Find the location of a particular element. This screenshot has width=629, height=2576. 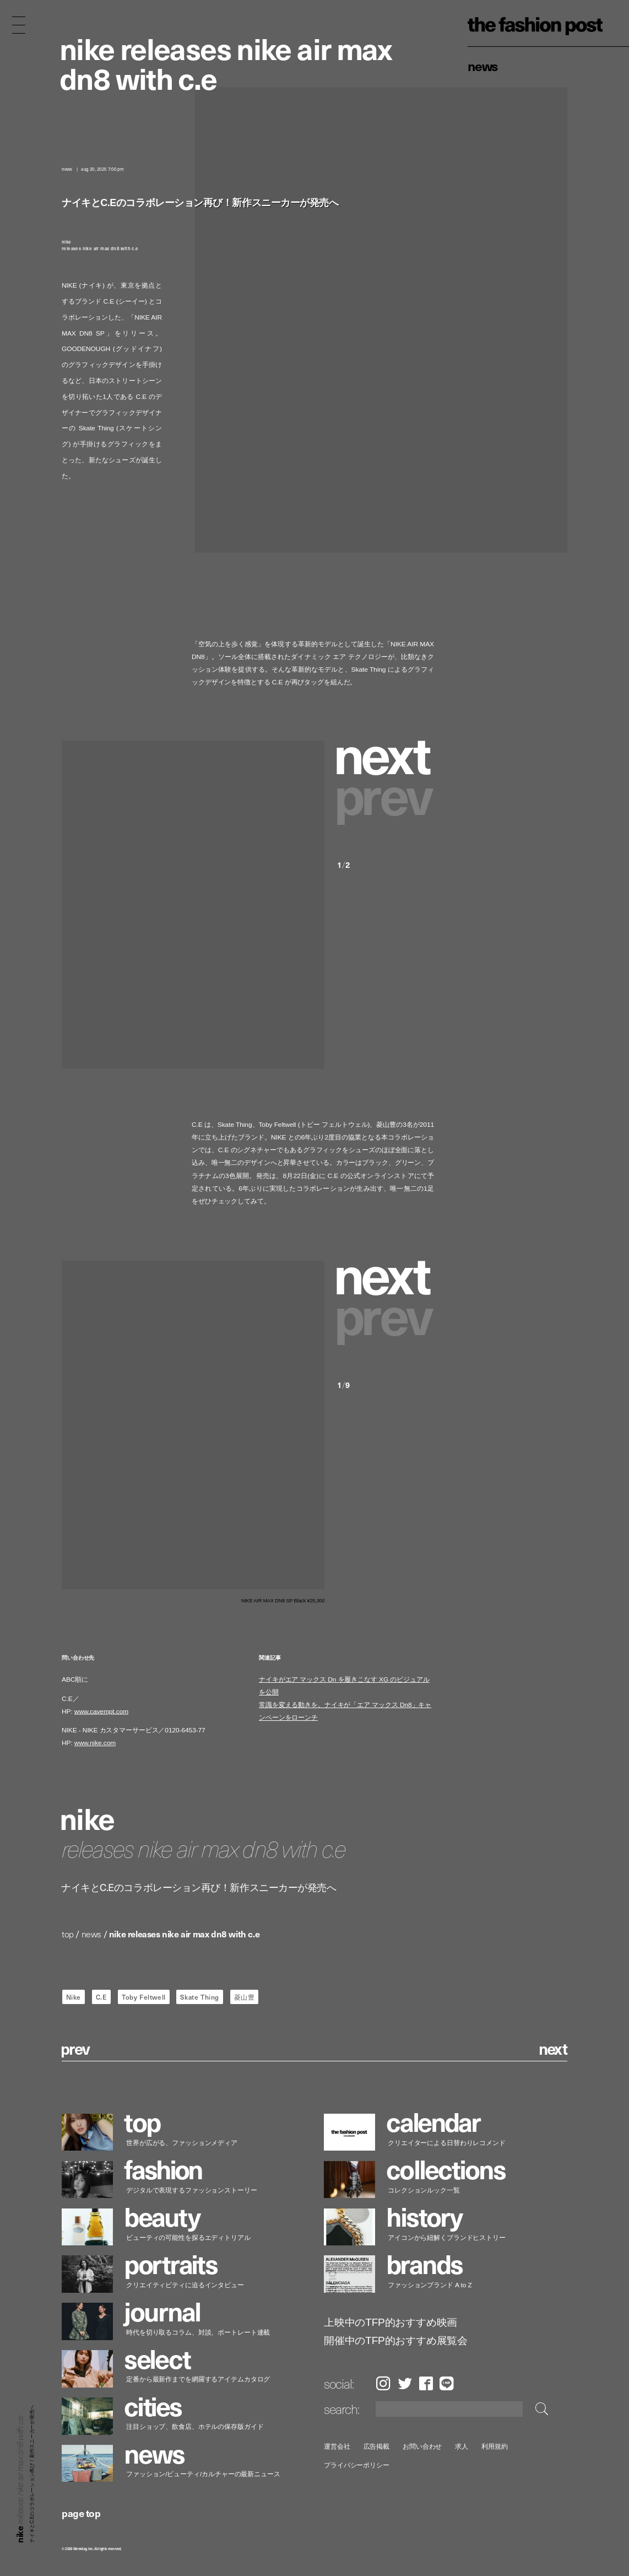

Nike is located at coordinates (73, 1997).